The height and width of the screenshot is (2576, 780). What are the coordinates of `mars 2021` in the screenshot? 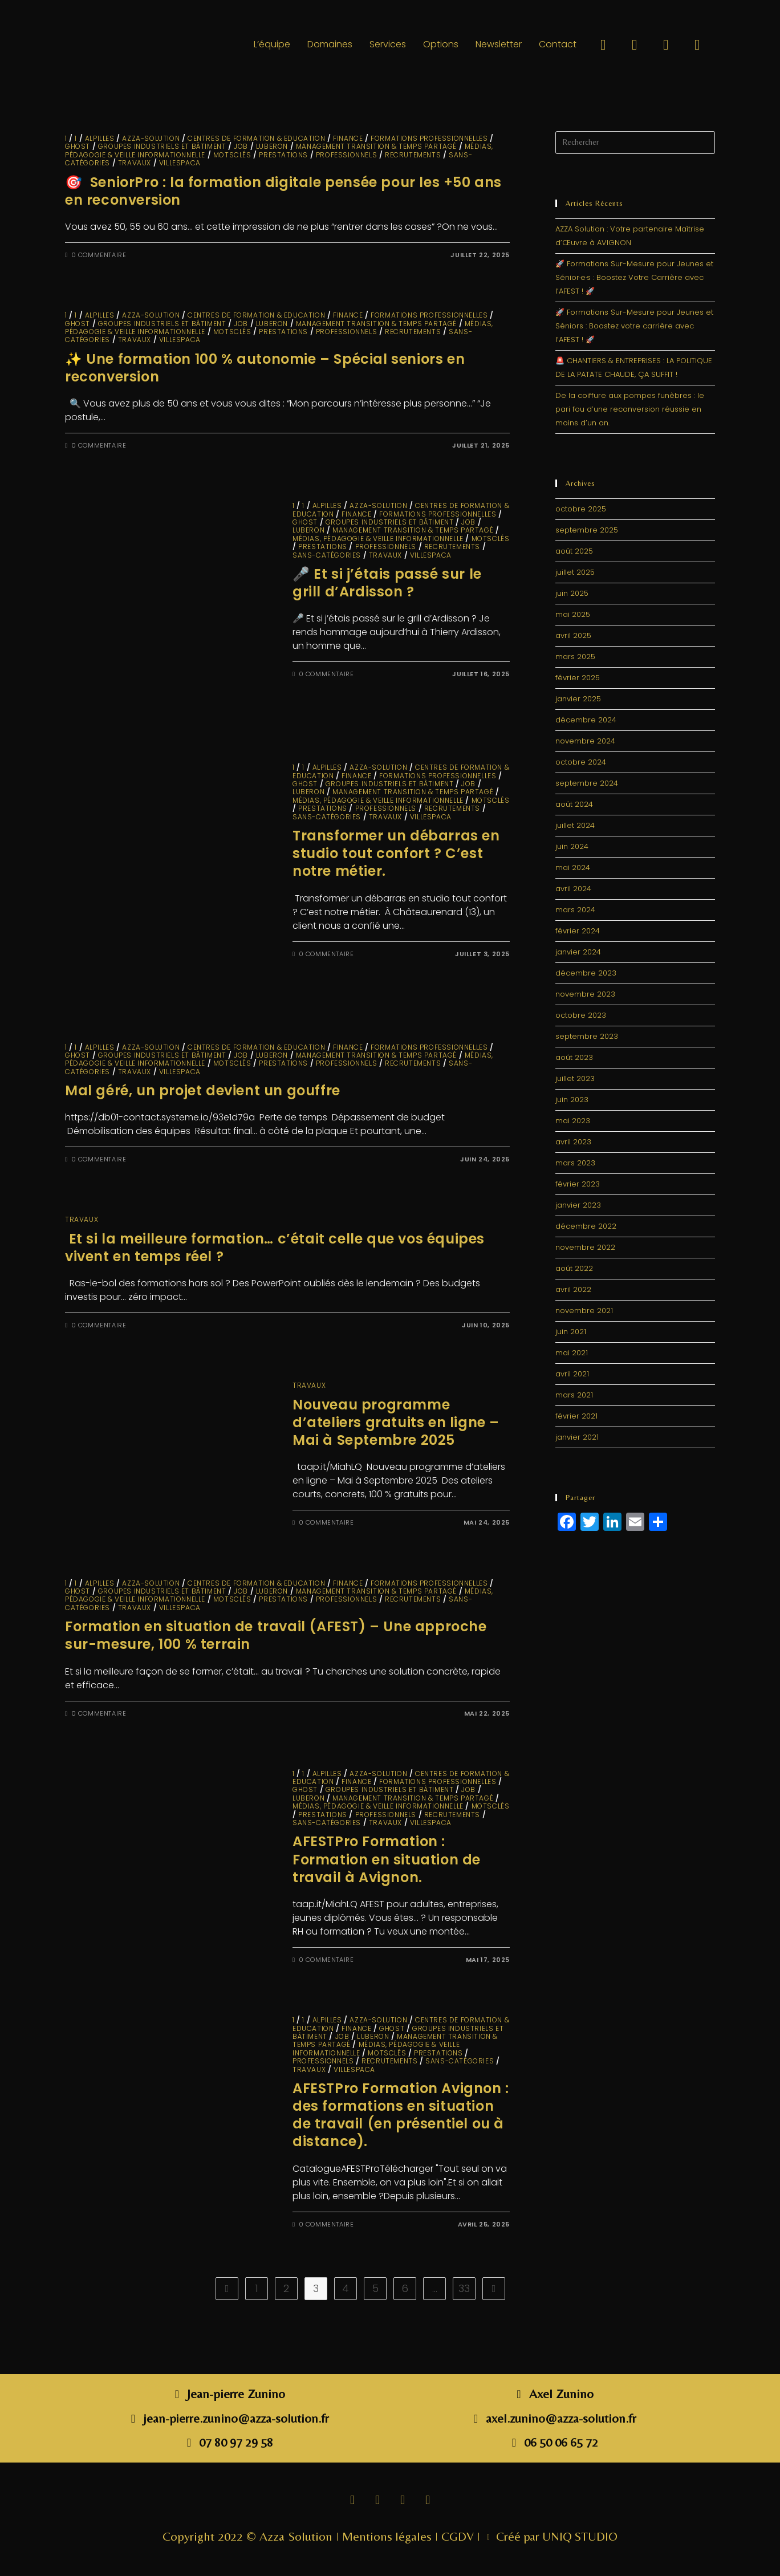 It's located at (574, 1394).